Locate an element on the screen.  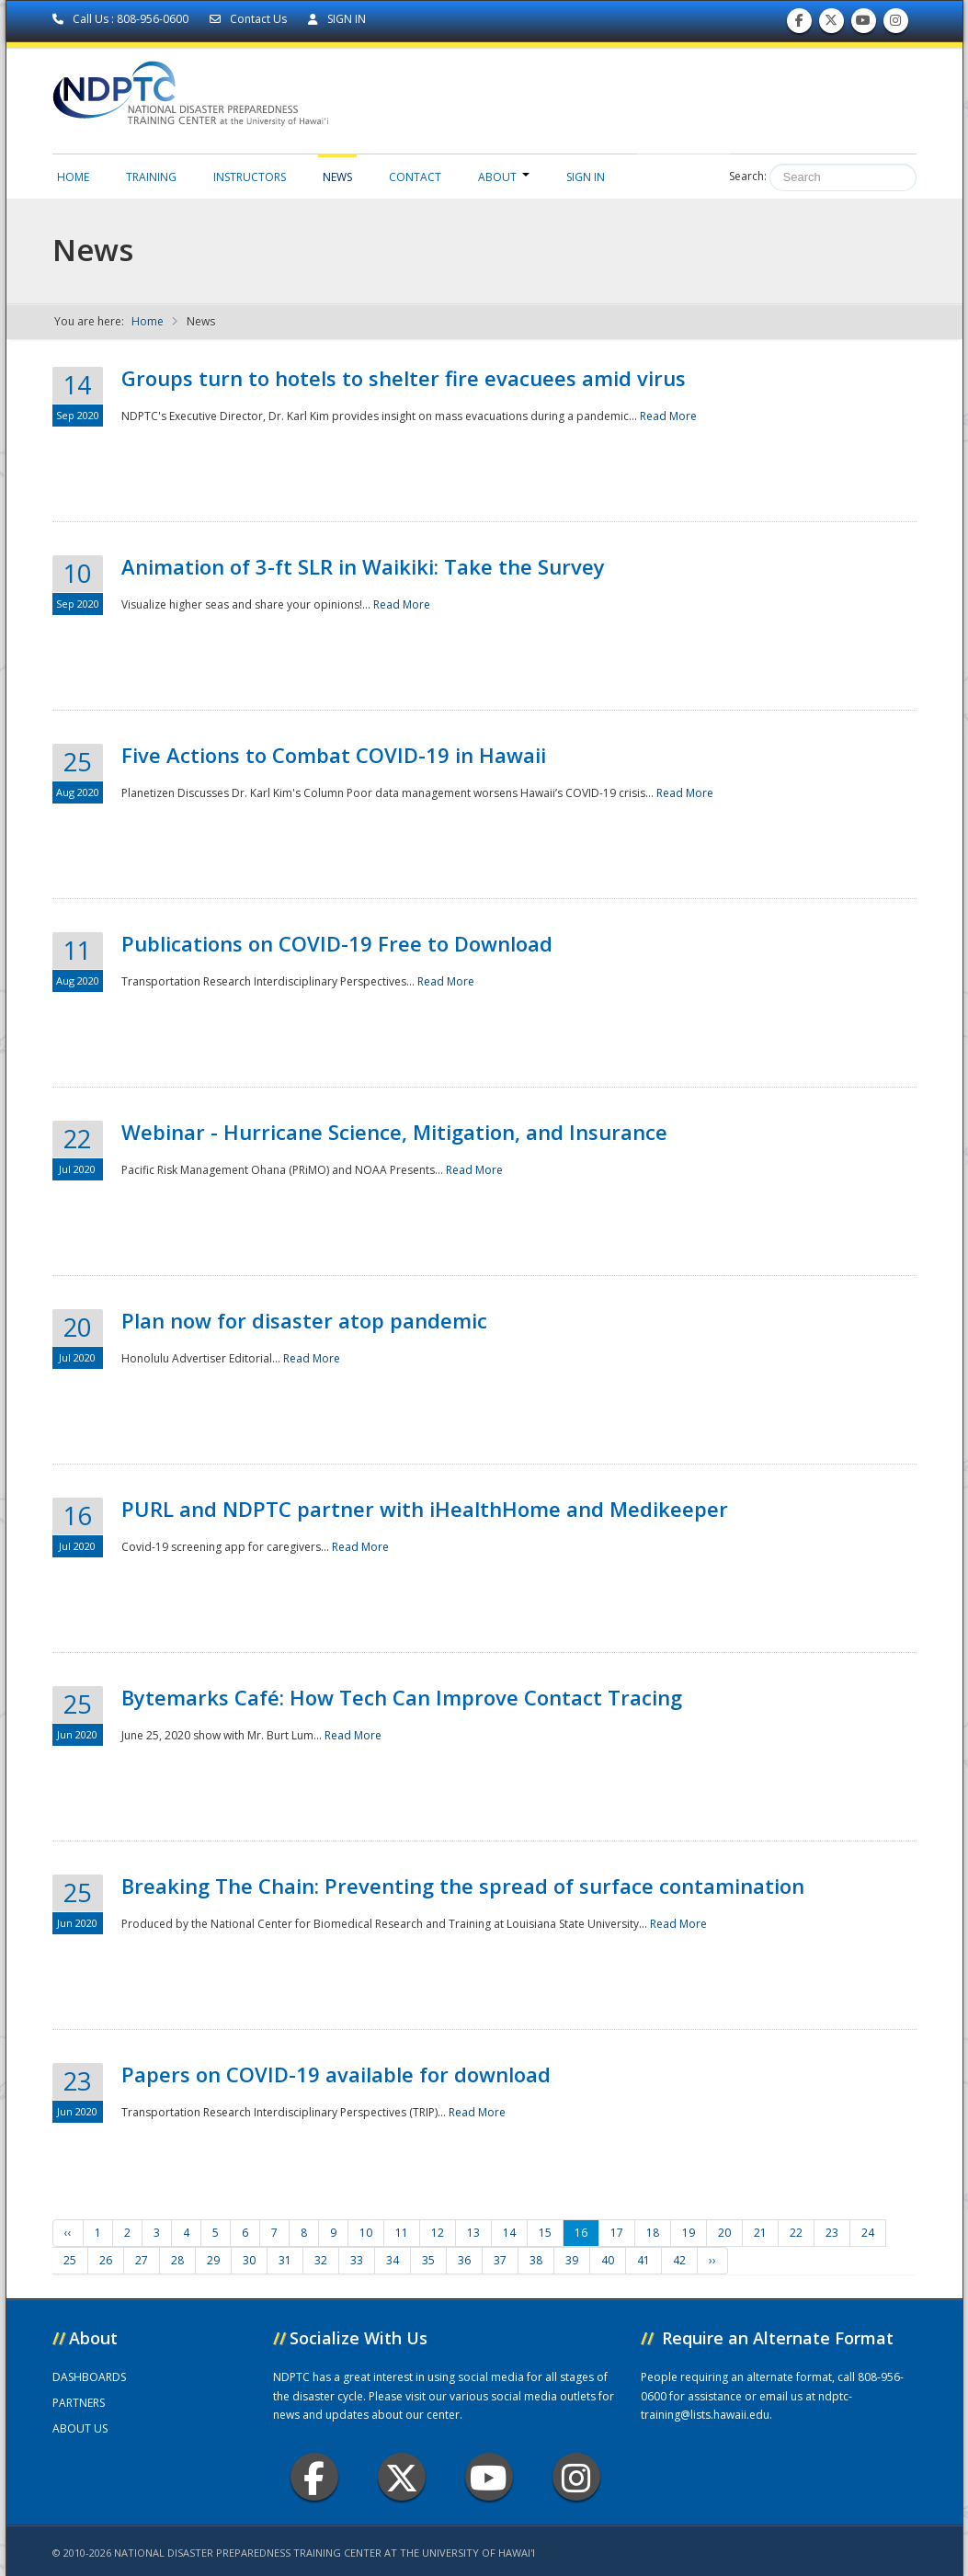
23 is located at coordinates (832, 2232).